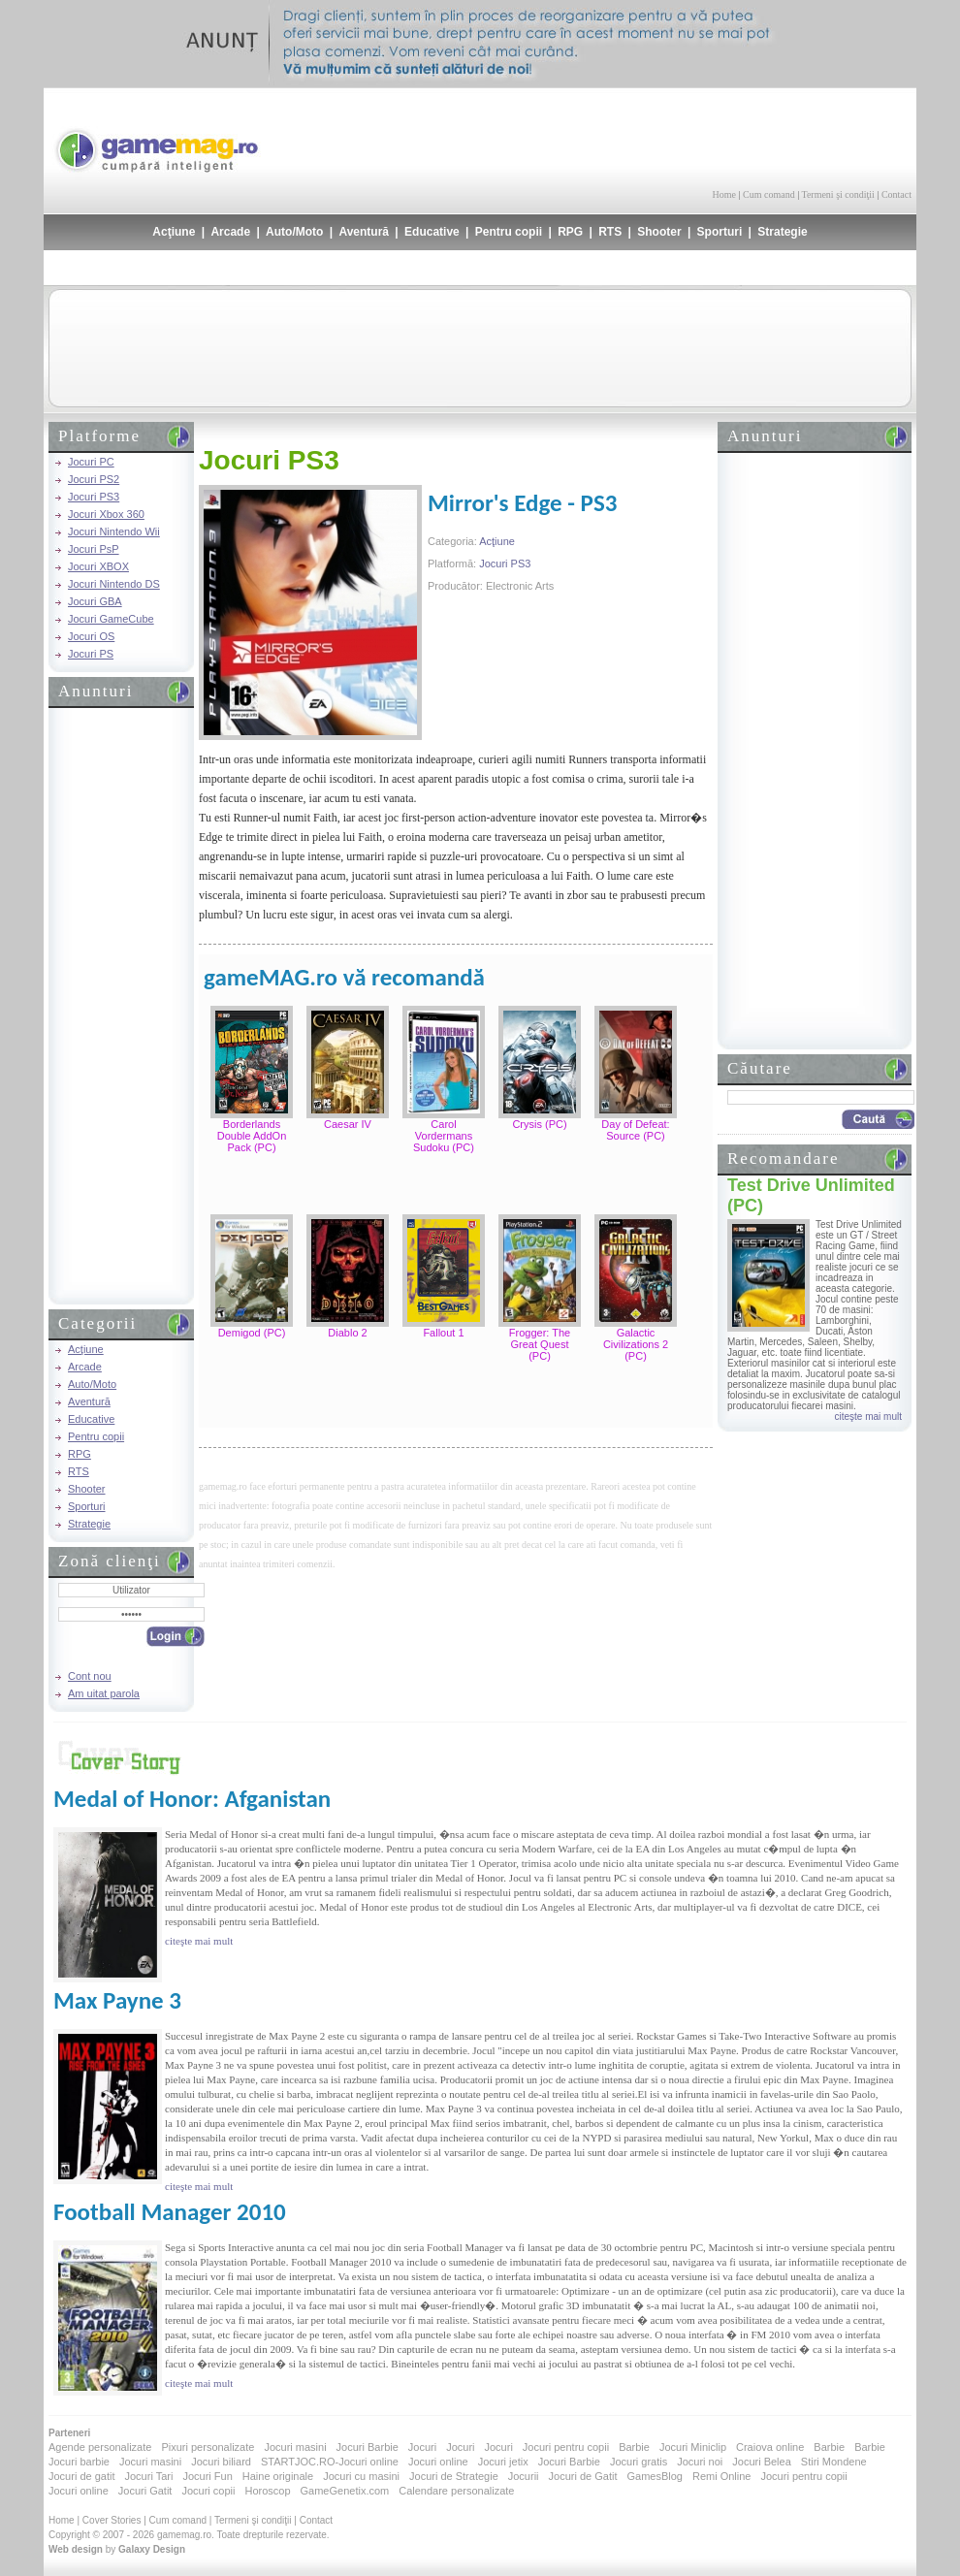  What do you see at coordinates (79, 2461) in the screenshot?
I see `Jocuri barbie` at bounding box center [79, 2461].